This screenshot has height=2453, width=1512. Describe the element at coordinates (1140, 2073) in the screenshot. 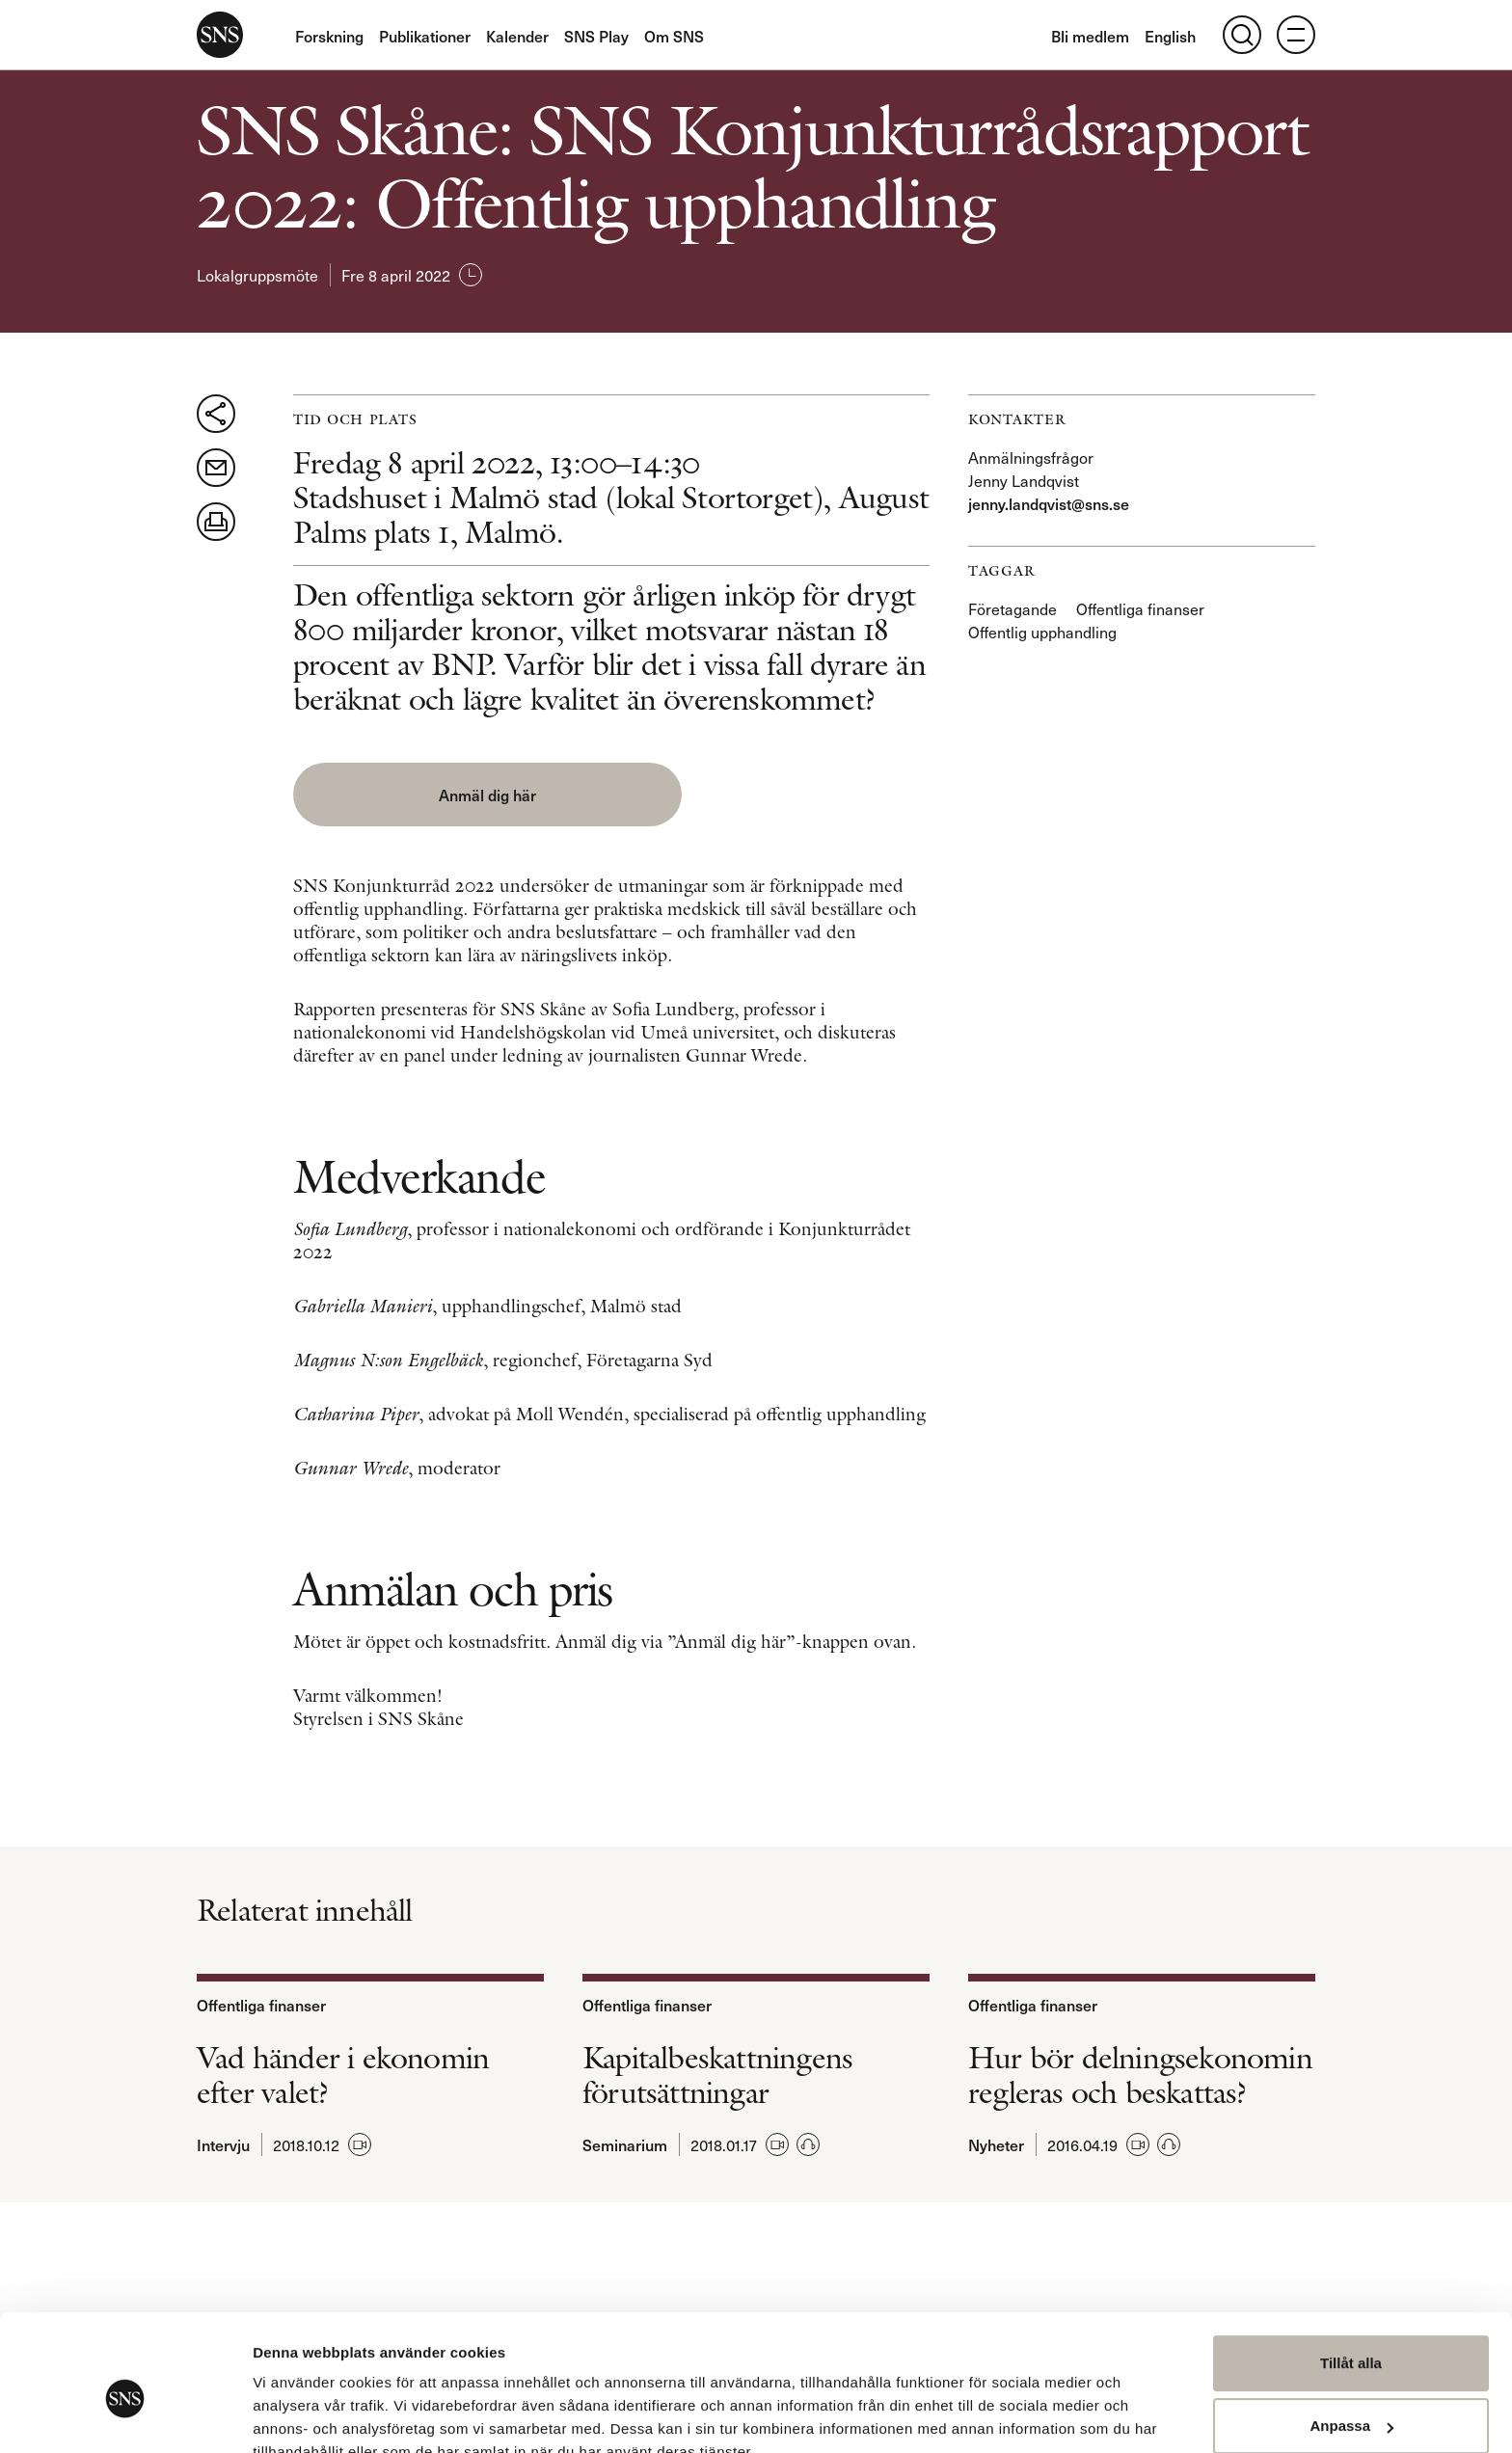

I see `Hur bör delningsekonomin regleras och beskattas?` at that location.